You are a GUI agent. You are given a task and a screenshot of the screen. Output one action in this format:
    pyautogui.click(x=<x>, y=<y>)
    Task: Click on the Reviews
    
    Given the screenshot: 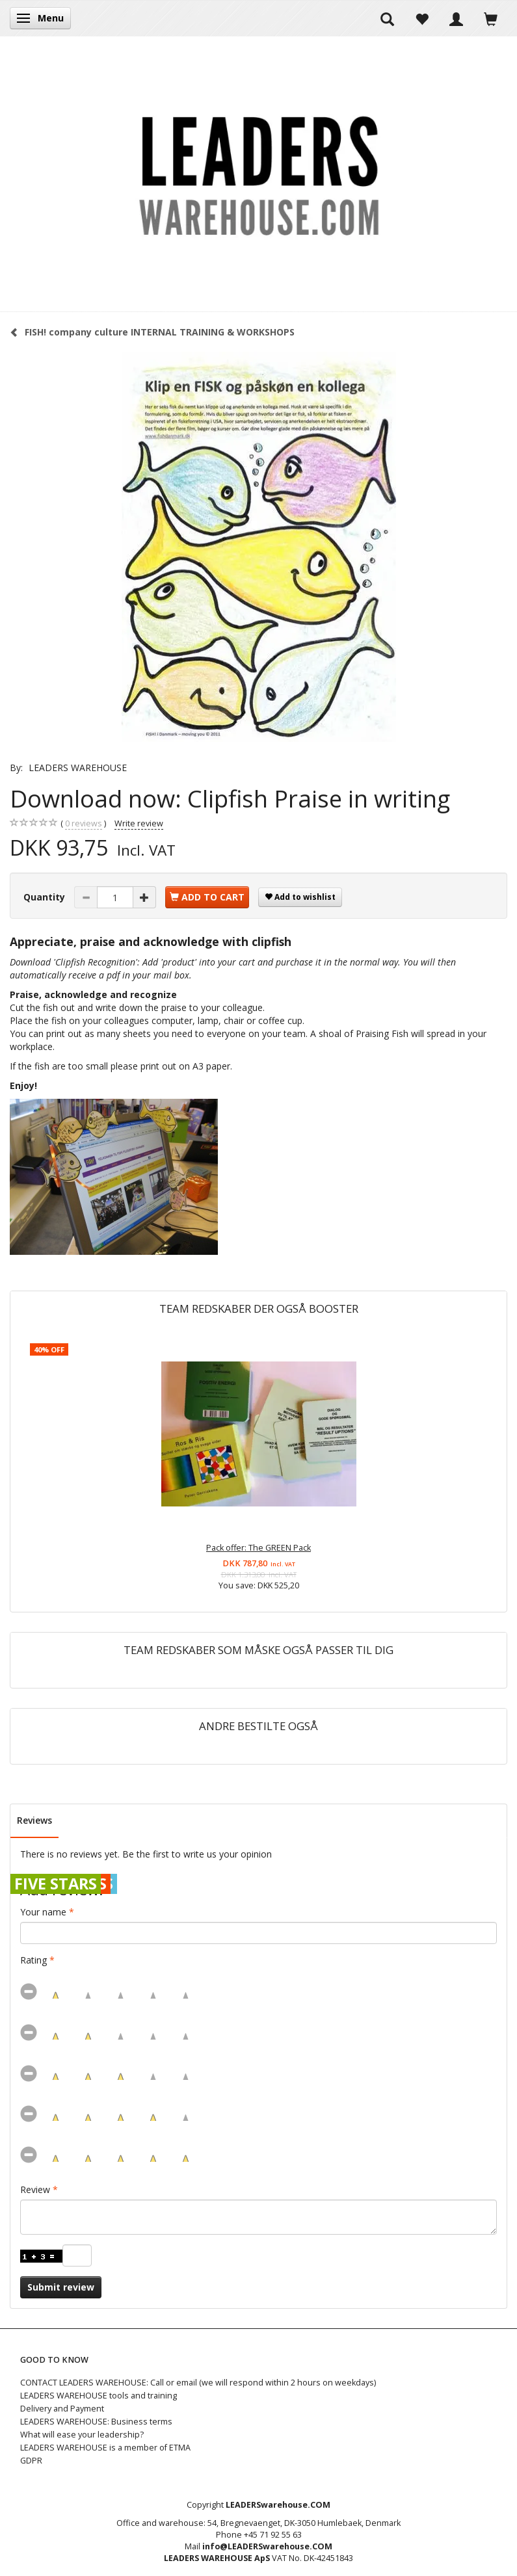 What is the action you would take?
    pyautogui.click(x=34, y=1820)
    